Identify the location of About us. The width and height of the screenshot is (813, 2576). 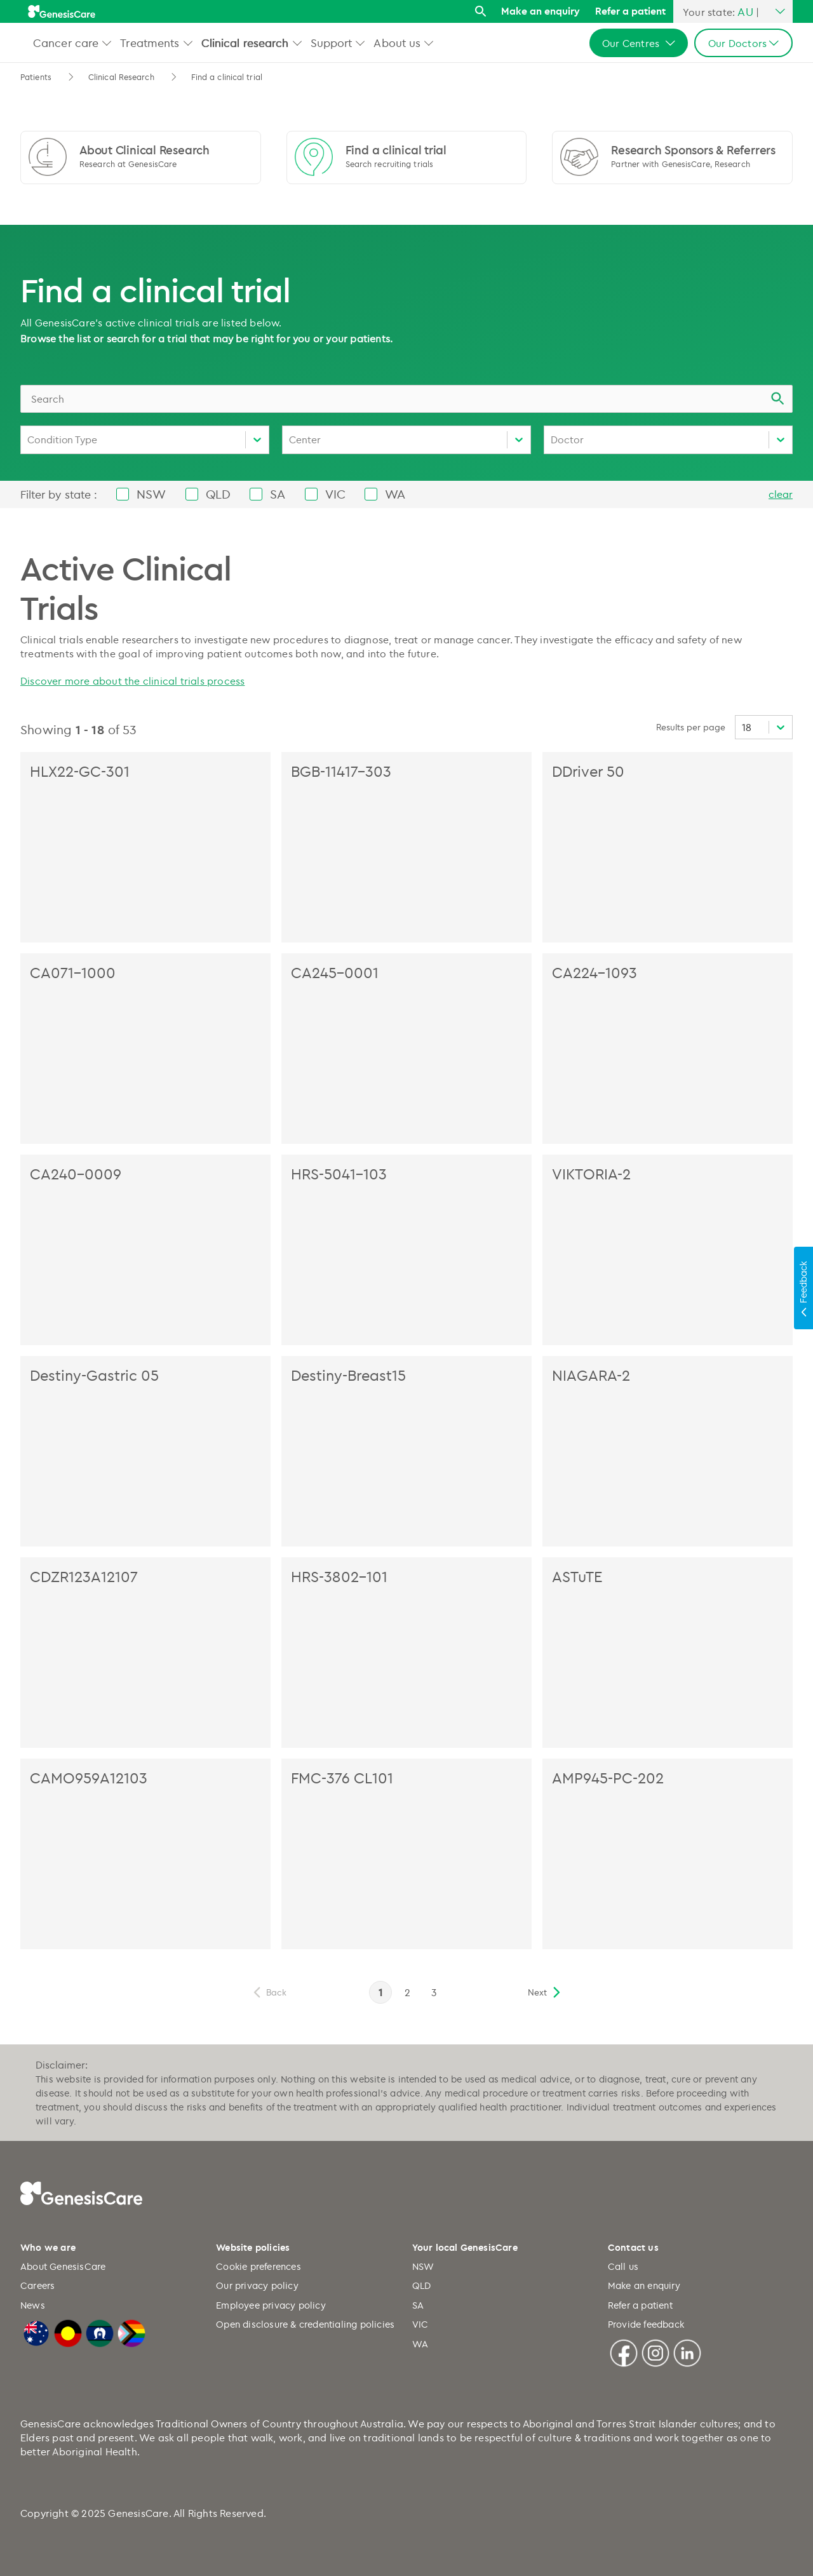
(396, 43).